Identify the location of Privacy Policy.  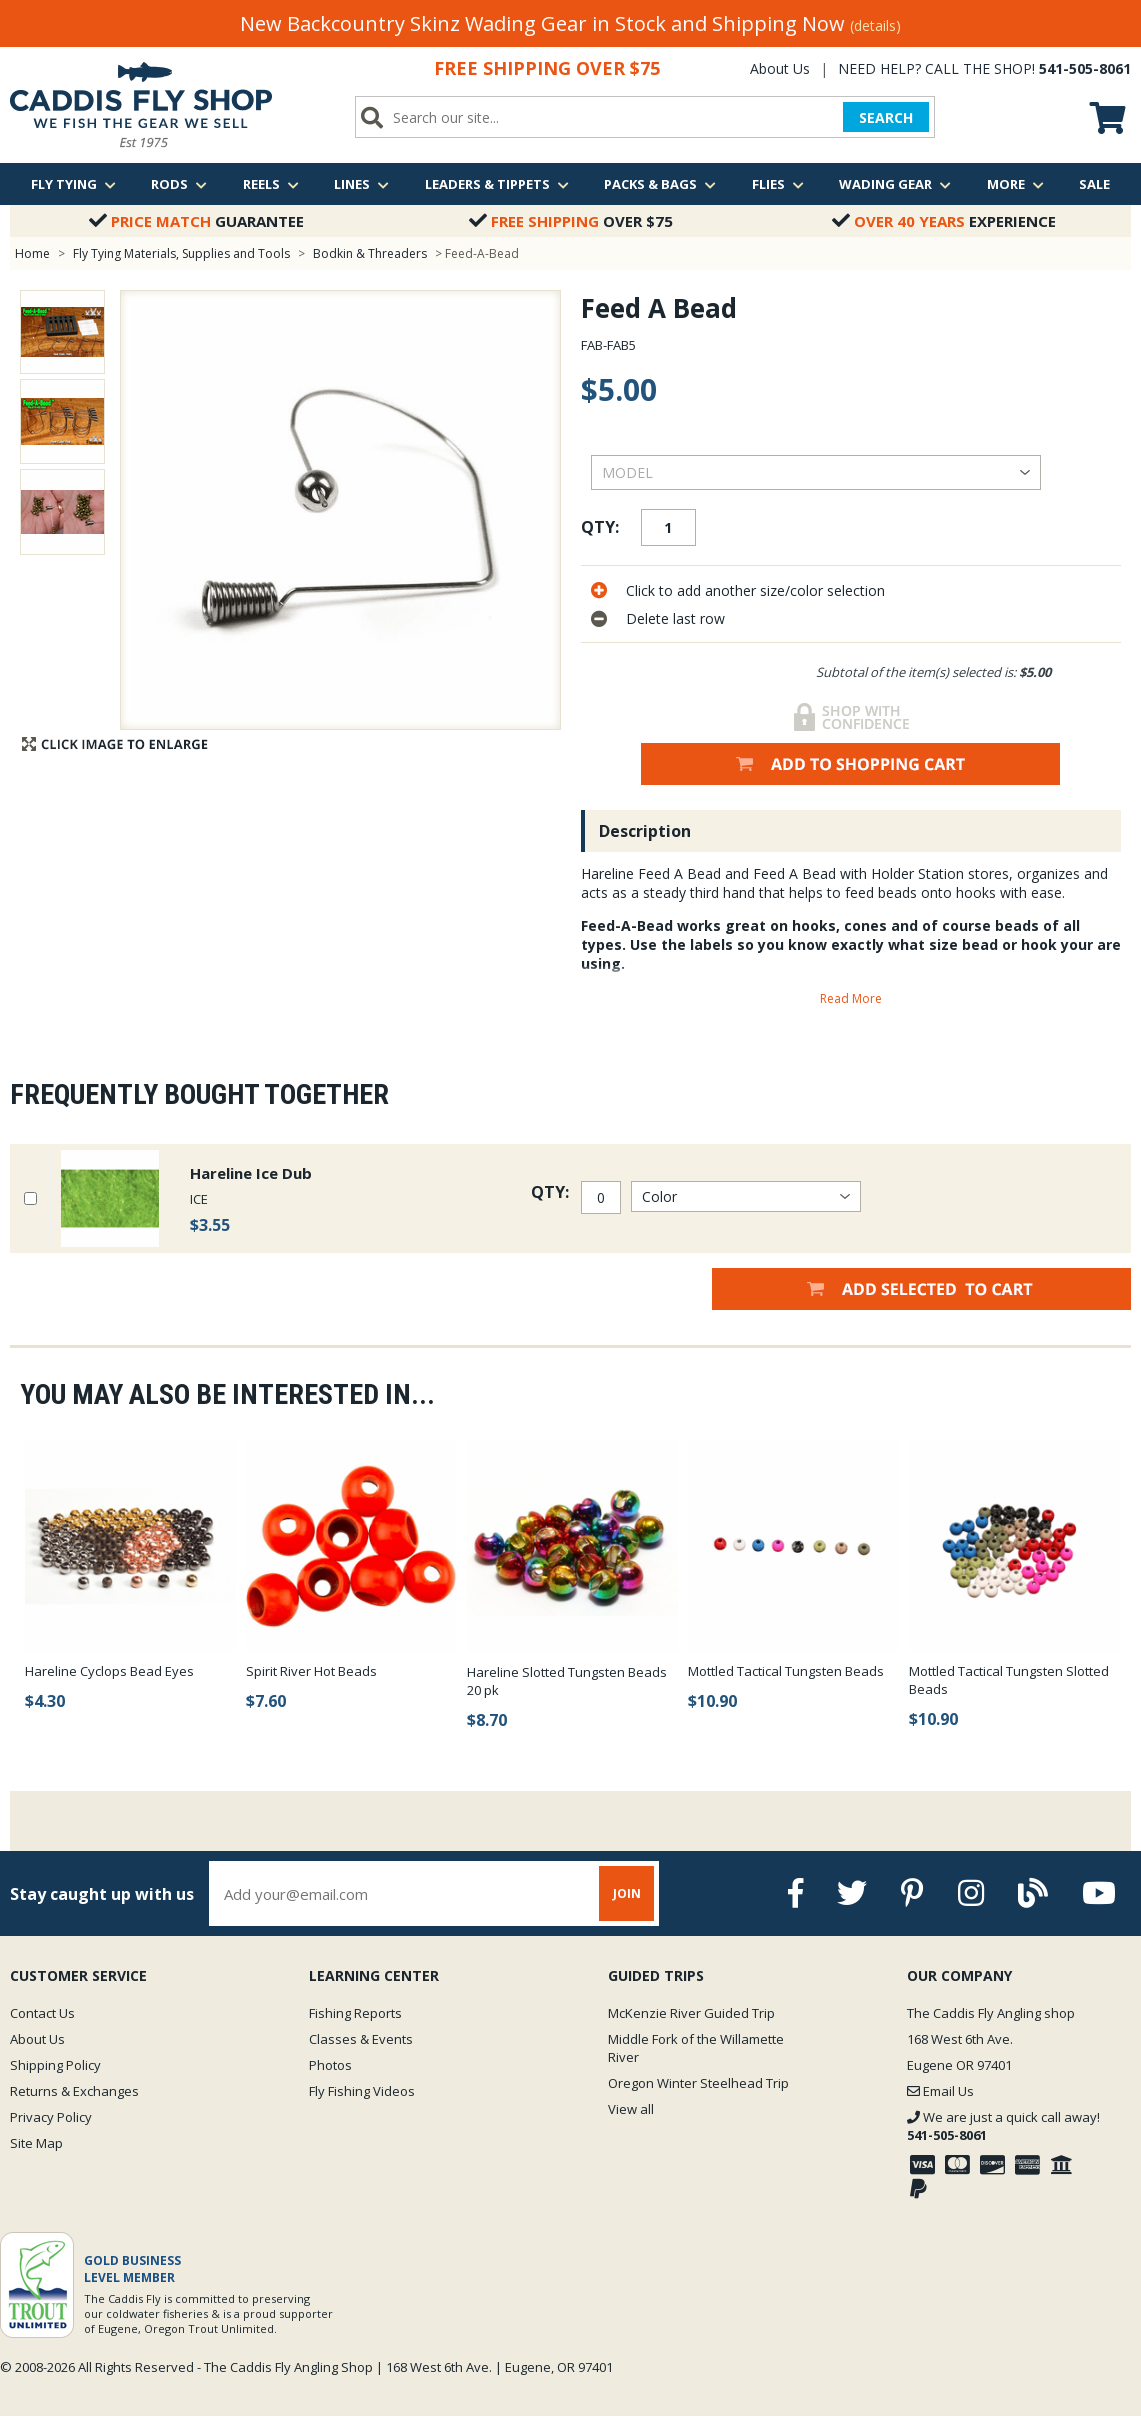
(51, 2117).